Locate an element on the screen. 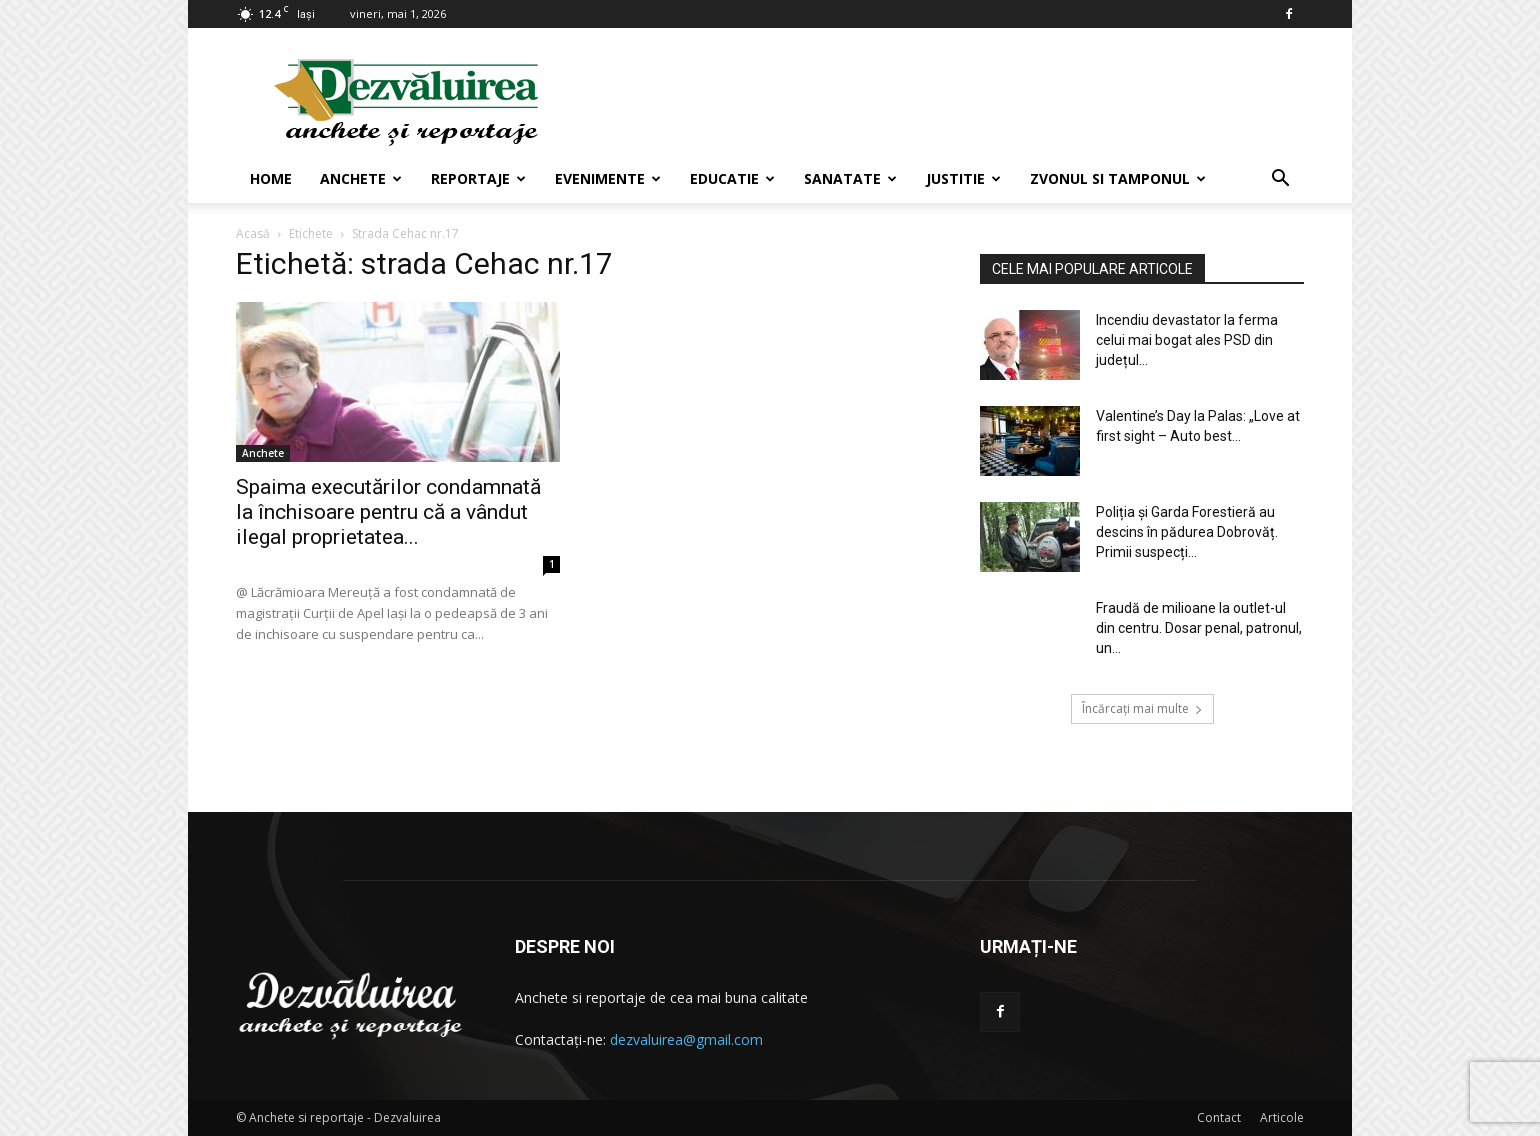 Image resolution: width=1540 pixels, height=1136 pixels. [button] is located at coordinates (1280, 180).